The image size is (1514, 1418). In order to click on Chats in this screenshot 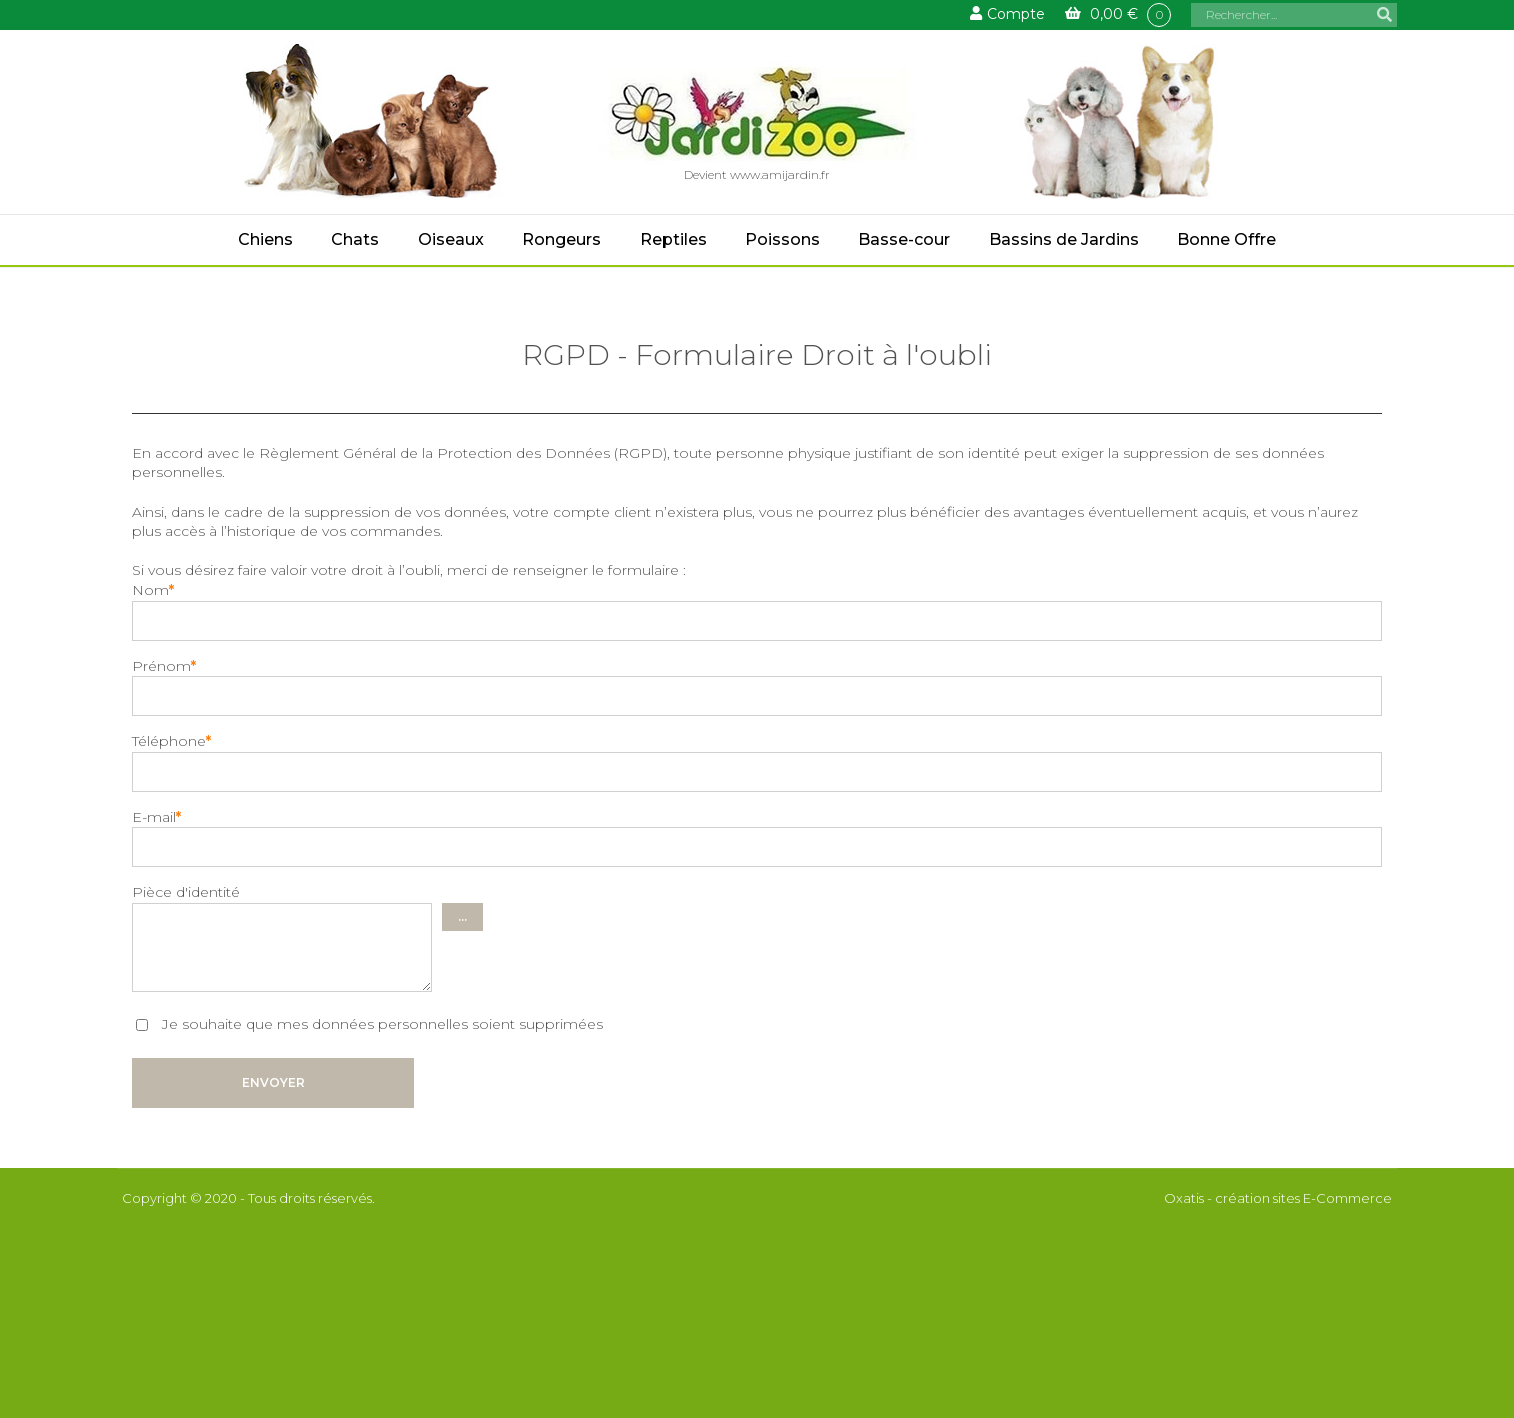, I will do `click(355, 239)`.